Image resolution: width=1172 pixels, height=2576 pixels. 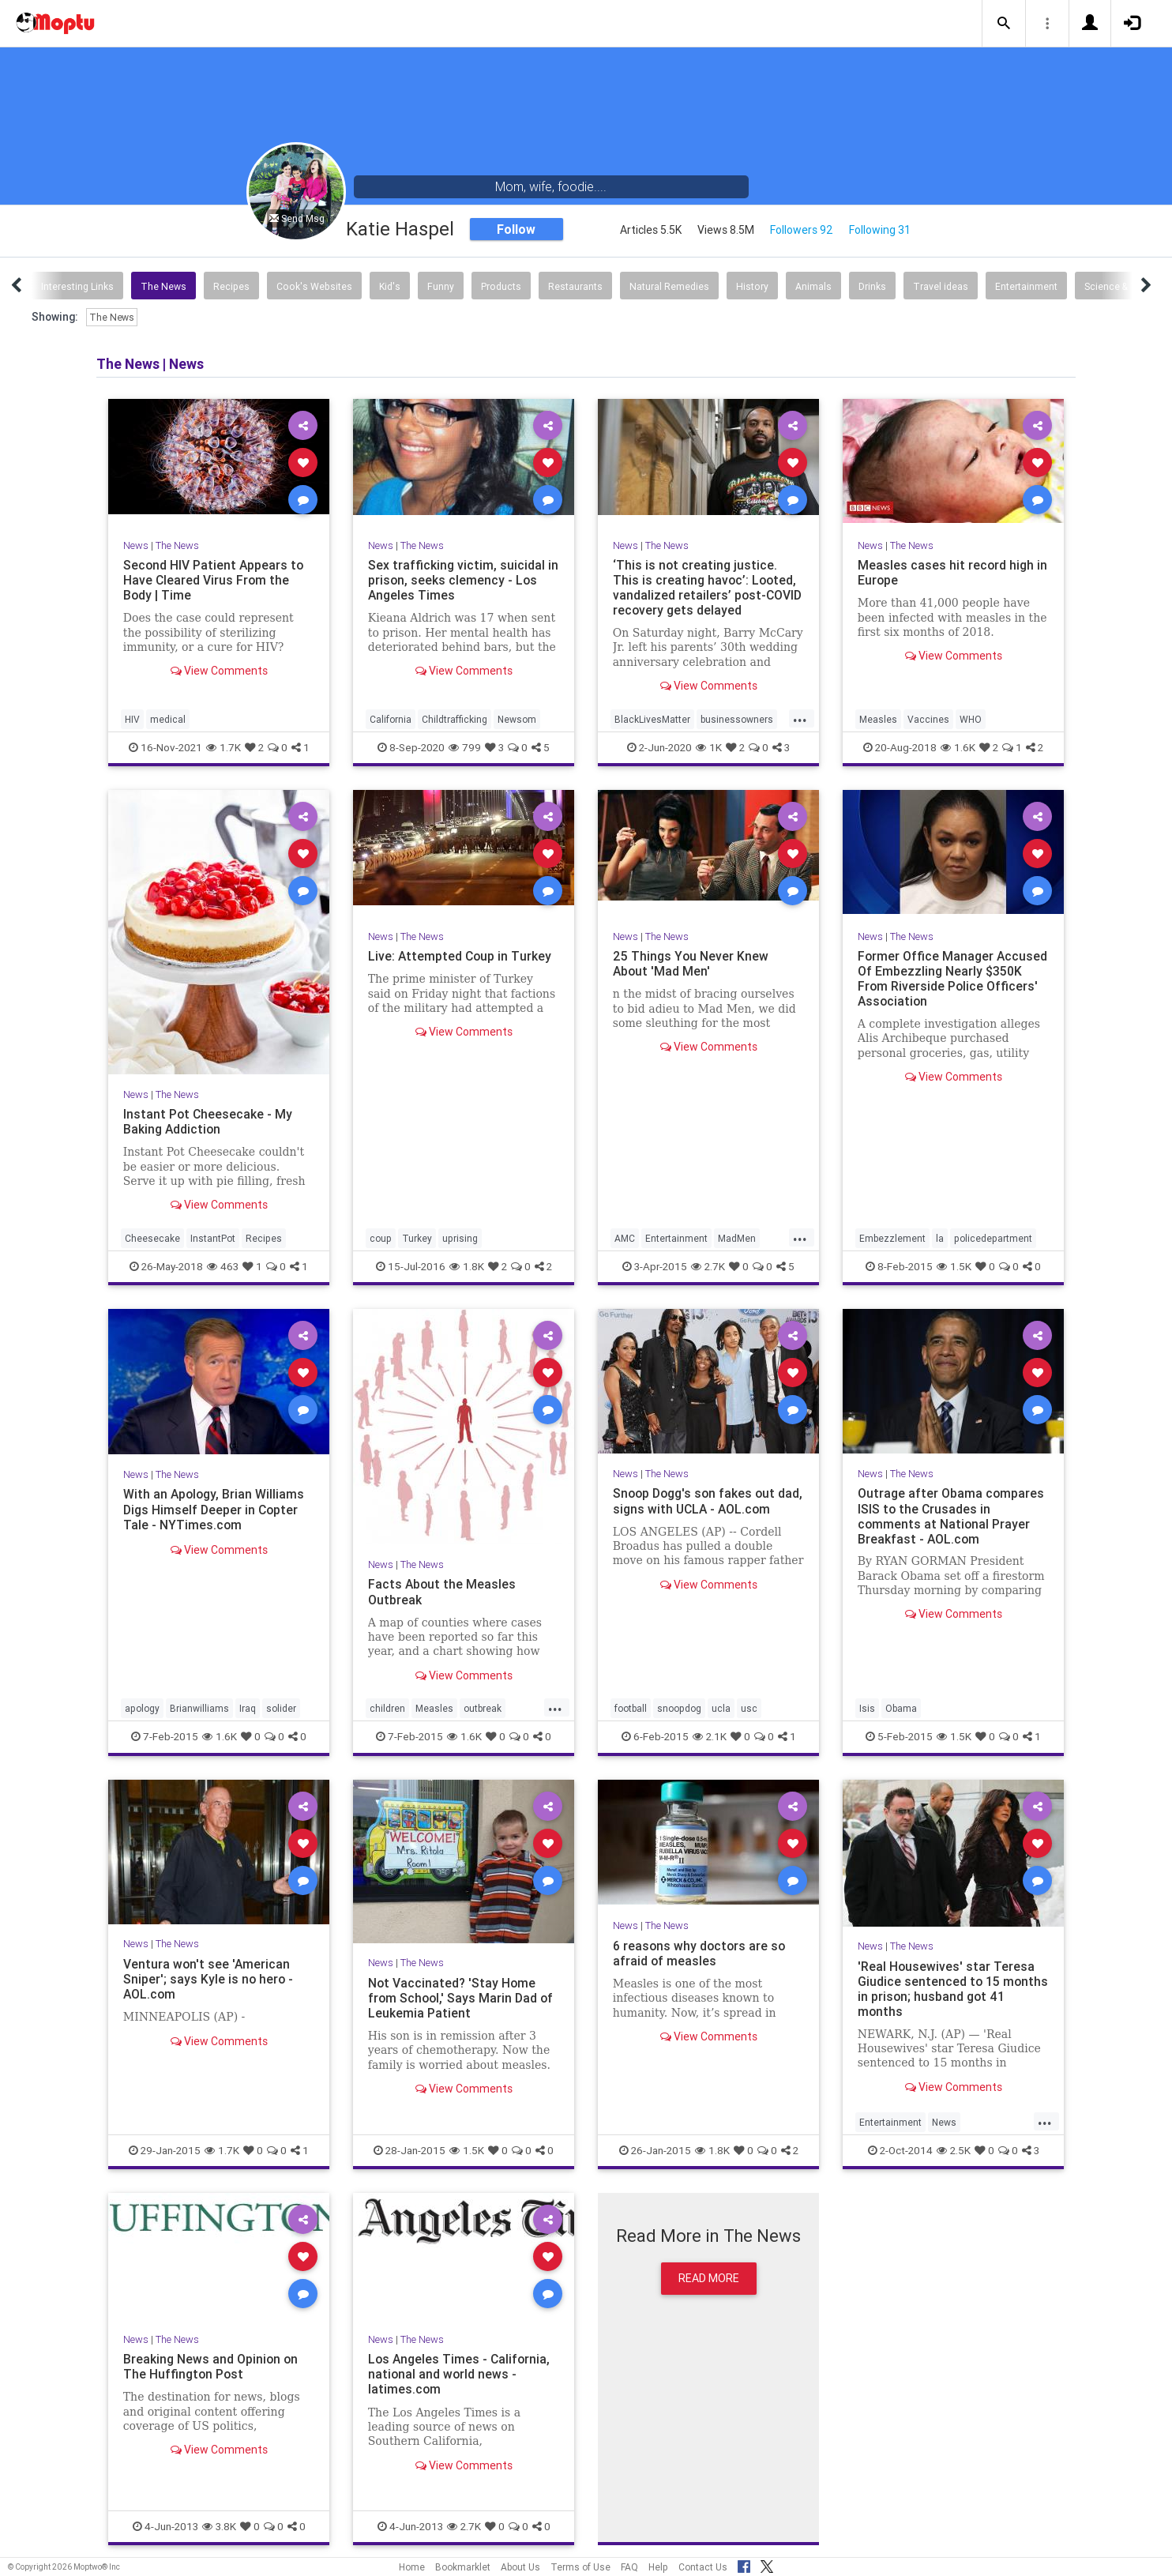 What do you see at coordinates (901, 1708) in the screenshot?
I see `Obama` at bounding box center [901, 1708].